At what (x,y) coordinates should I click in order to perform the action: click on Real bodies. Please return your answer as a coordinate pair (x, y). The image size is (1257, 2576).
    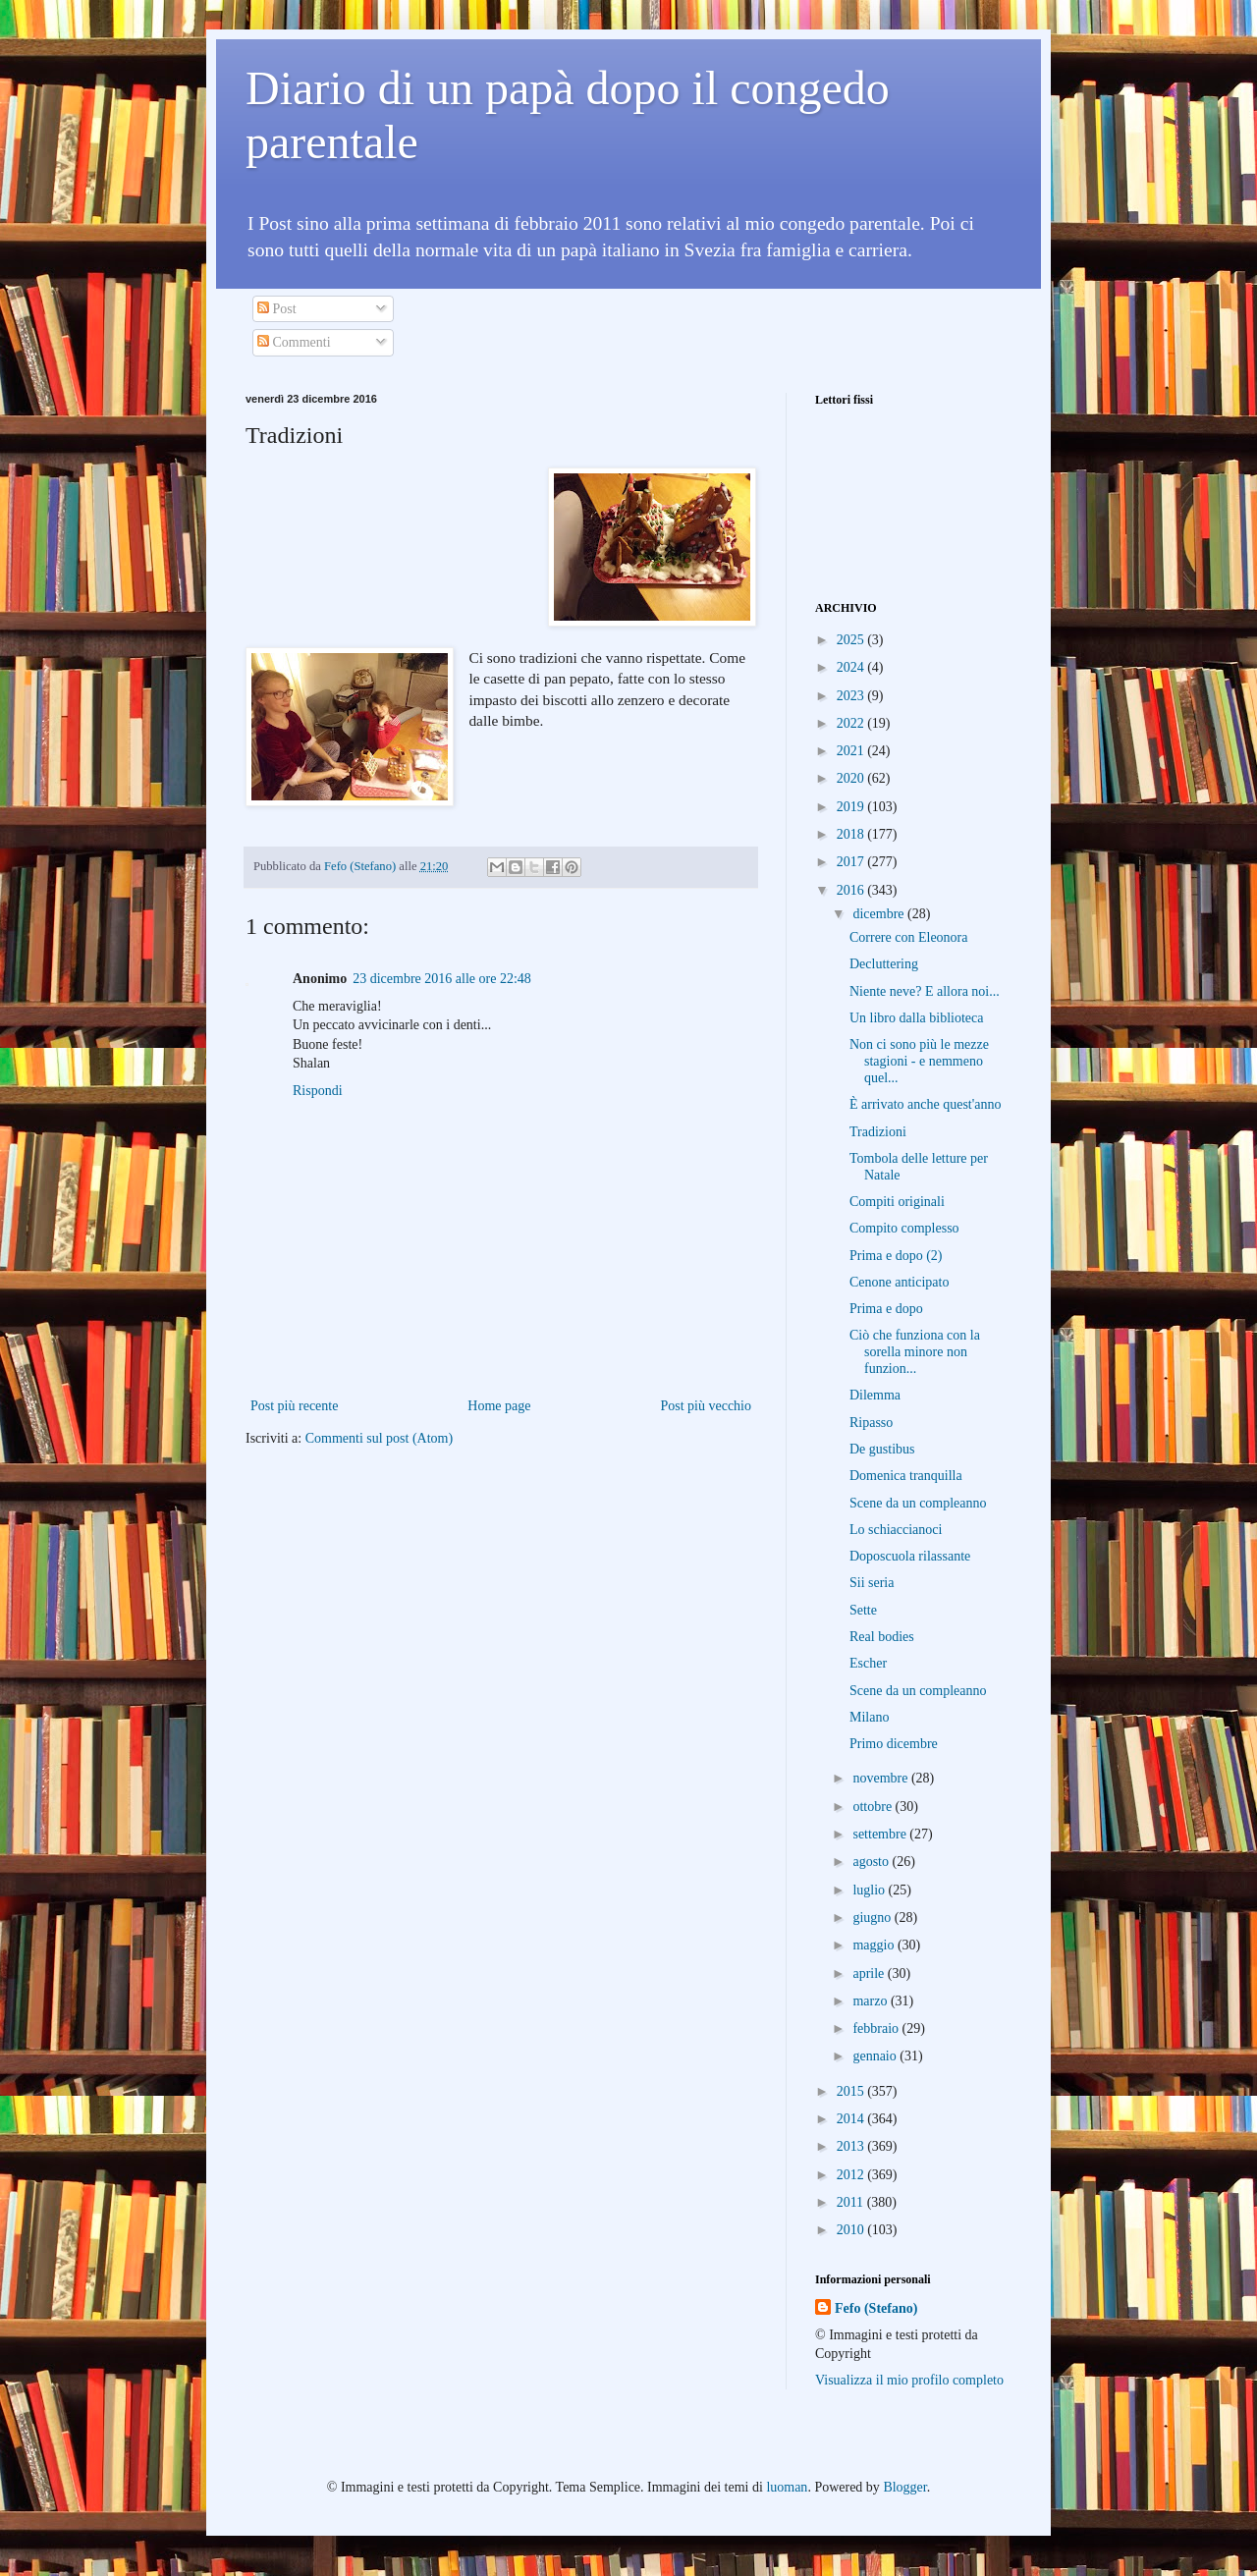
    Looking at the image, I should click on (881, 1636).